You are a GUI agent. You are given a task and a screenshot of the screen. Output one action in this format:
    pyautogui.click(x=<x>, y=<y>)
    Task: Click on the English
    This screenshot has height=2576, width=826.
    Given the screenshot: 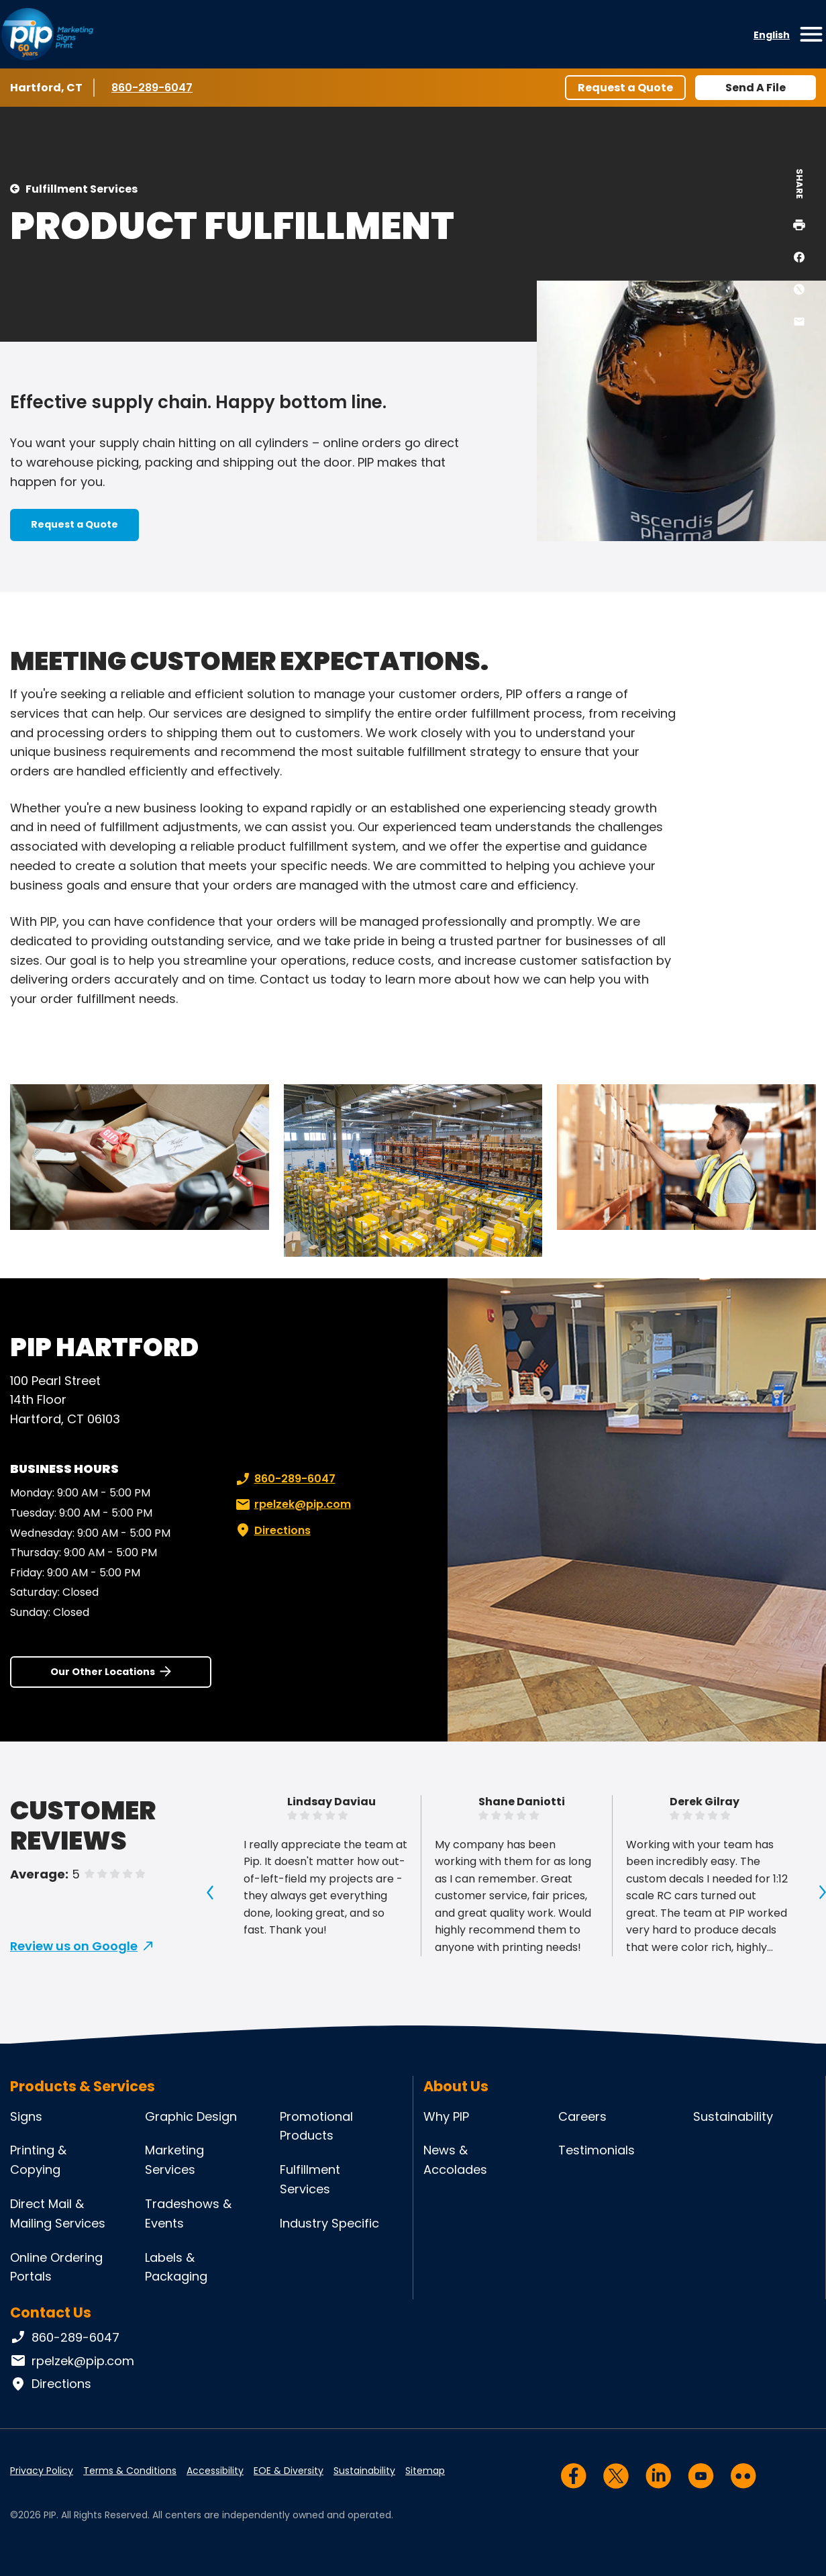 What is the action you would take?
    pyautogui.click(x=772, y=35)
    